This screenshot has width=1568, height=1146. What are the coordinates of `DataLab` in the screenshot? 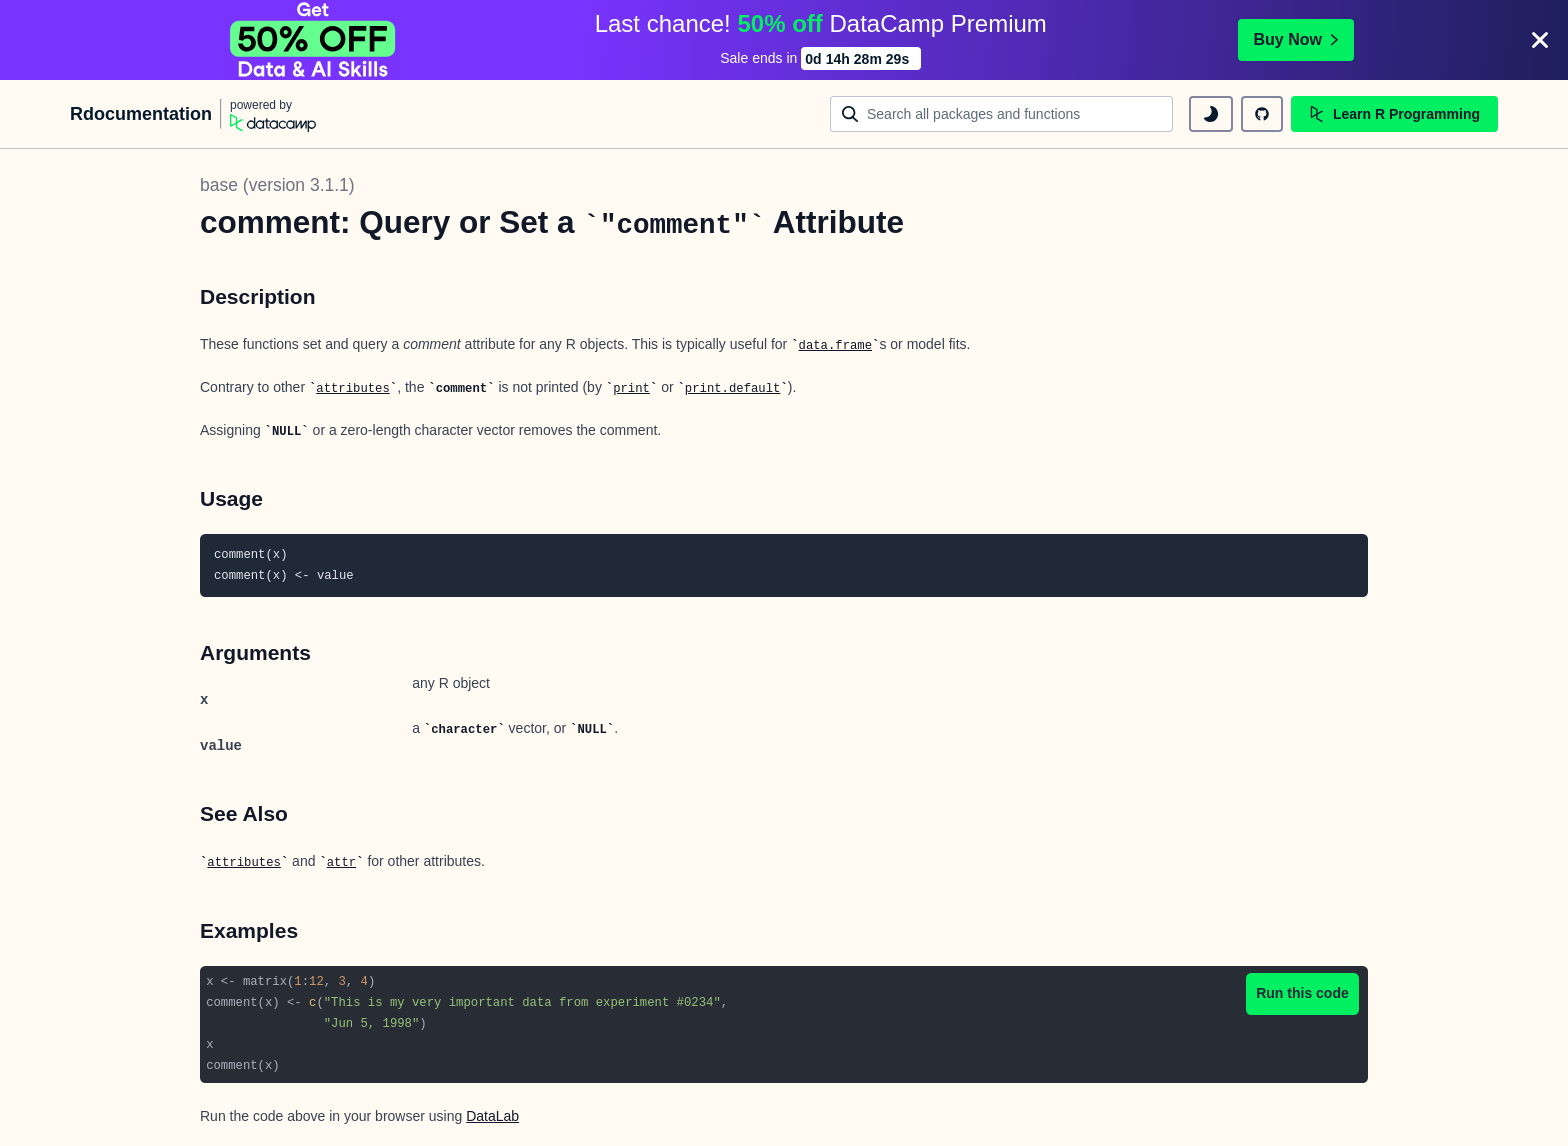 It's located at (492, 1116).